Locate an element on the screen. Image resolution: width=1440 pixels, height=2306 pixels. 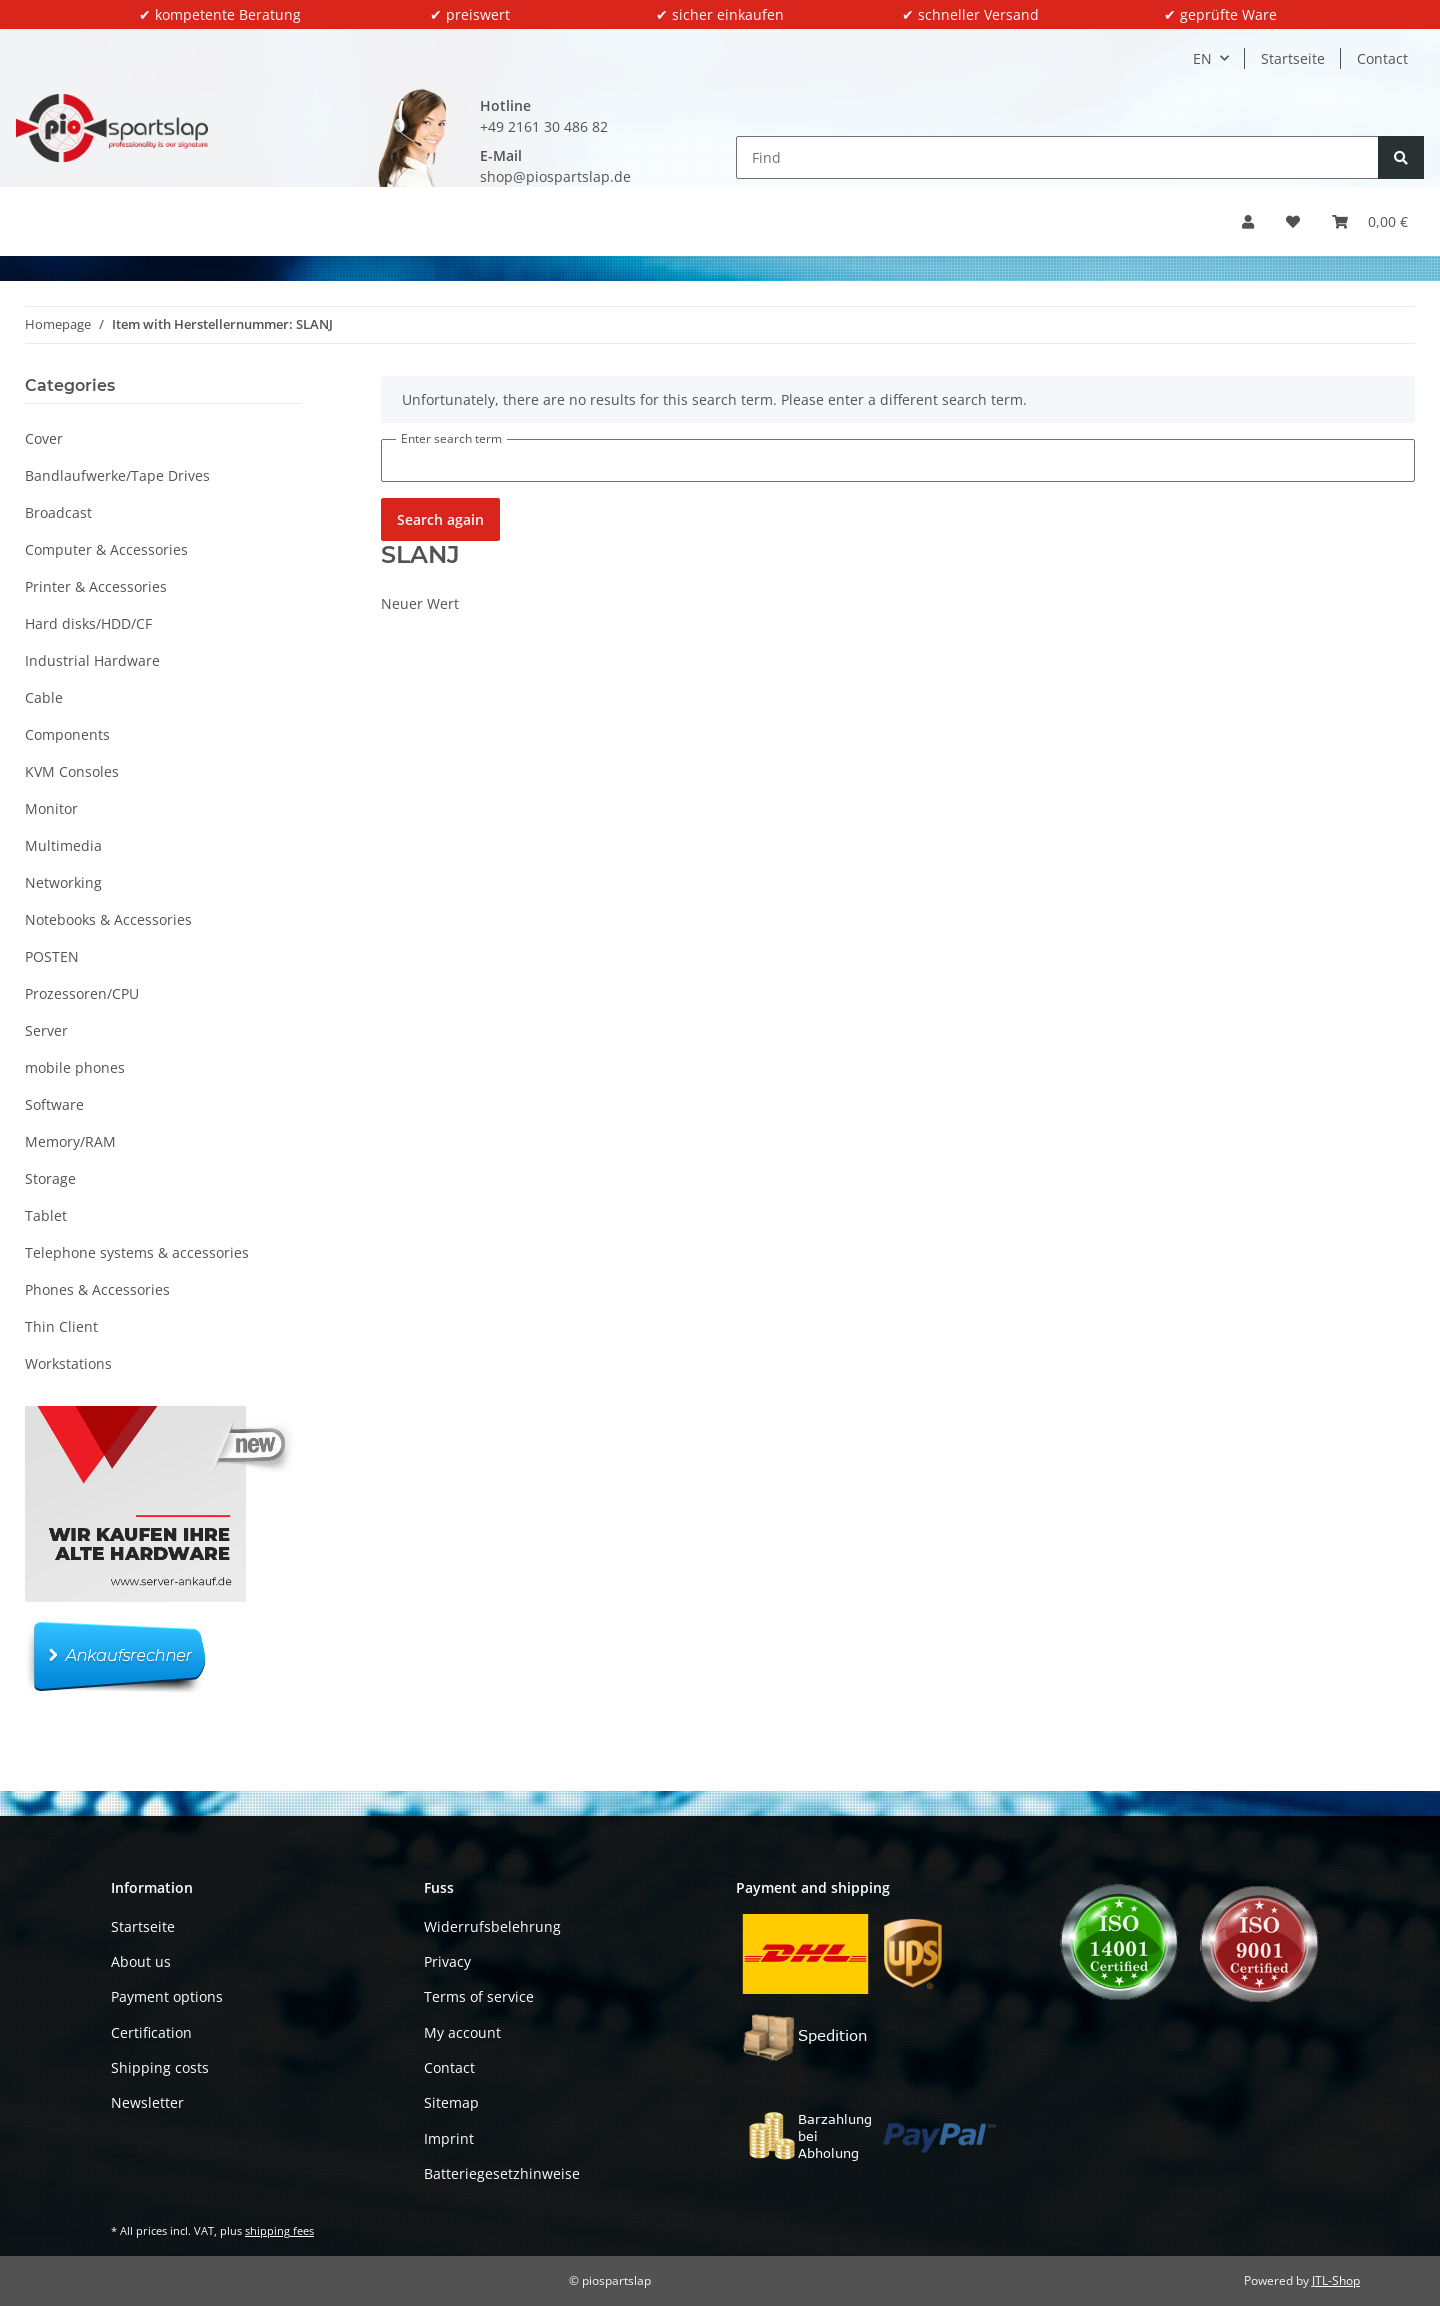
Software is located at coordinates (54, 1104).